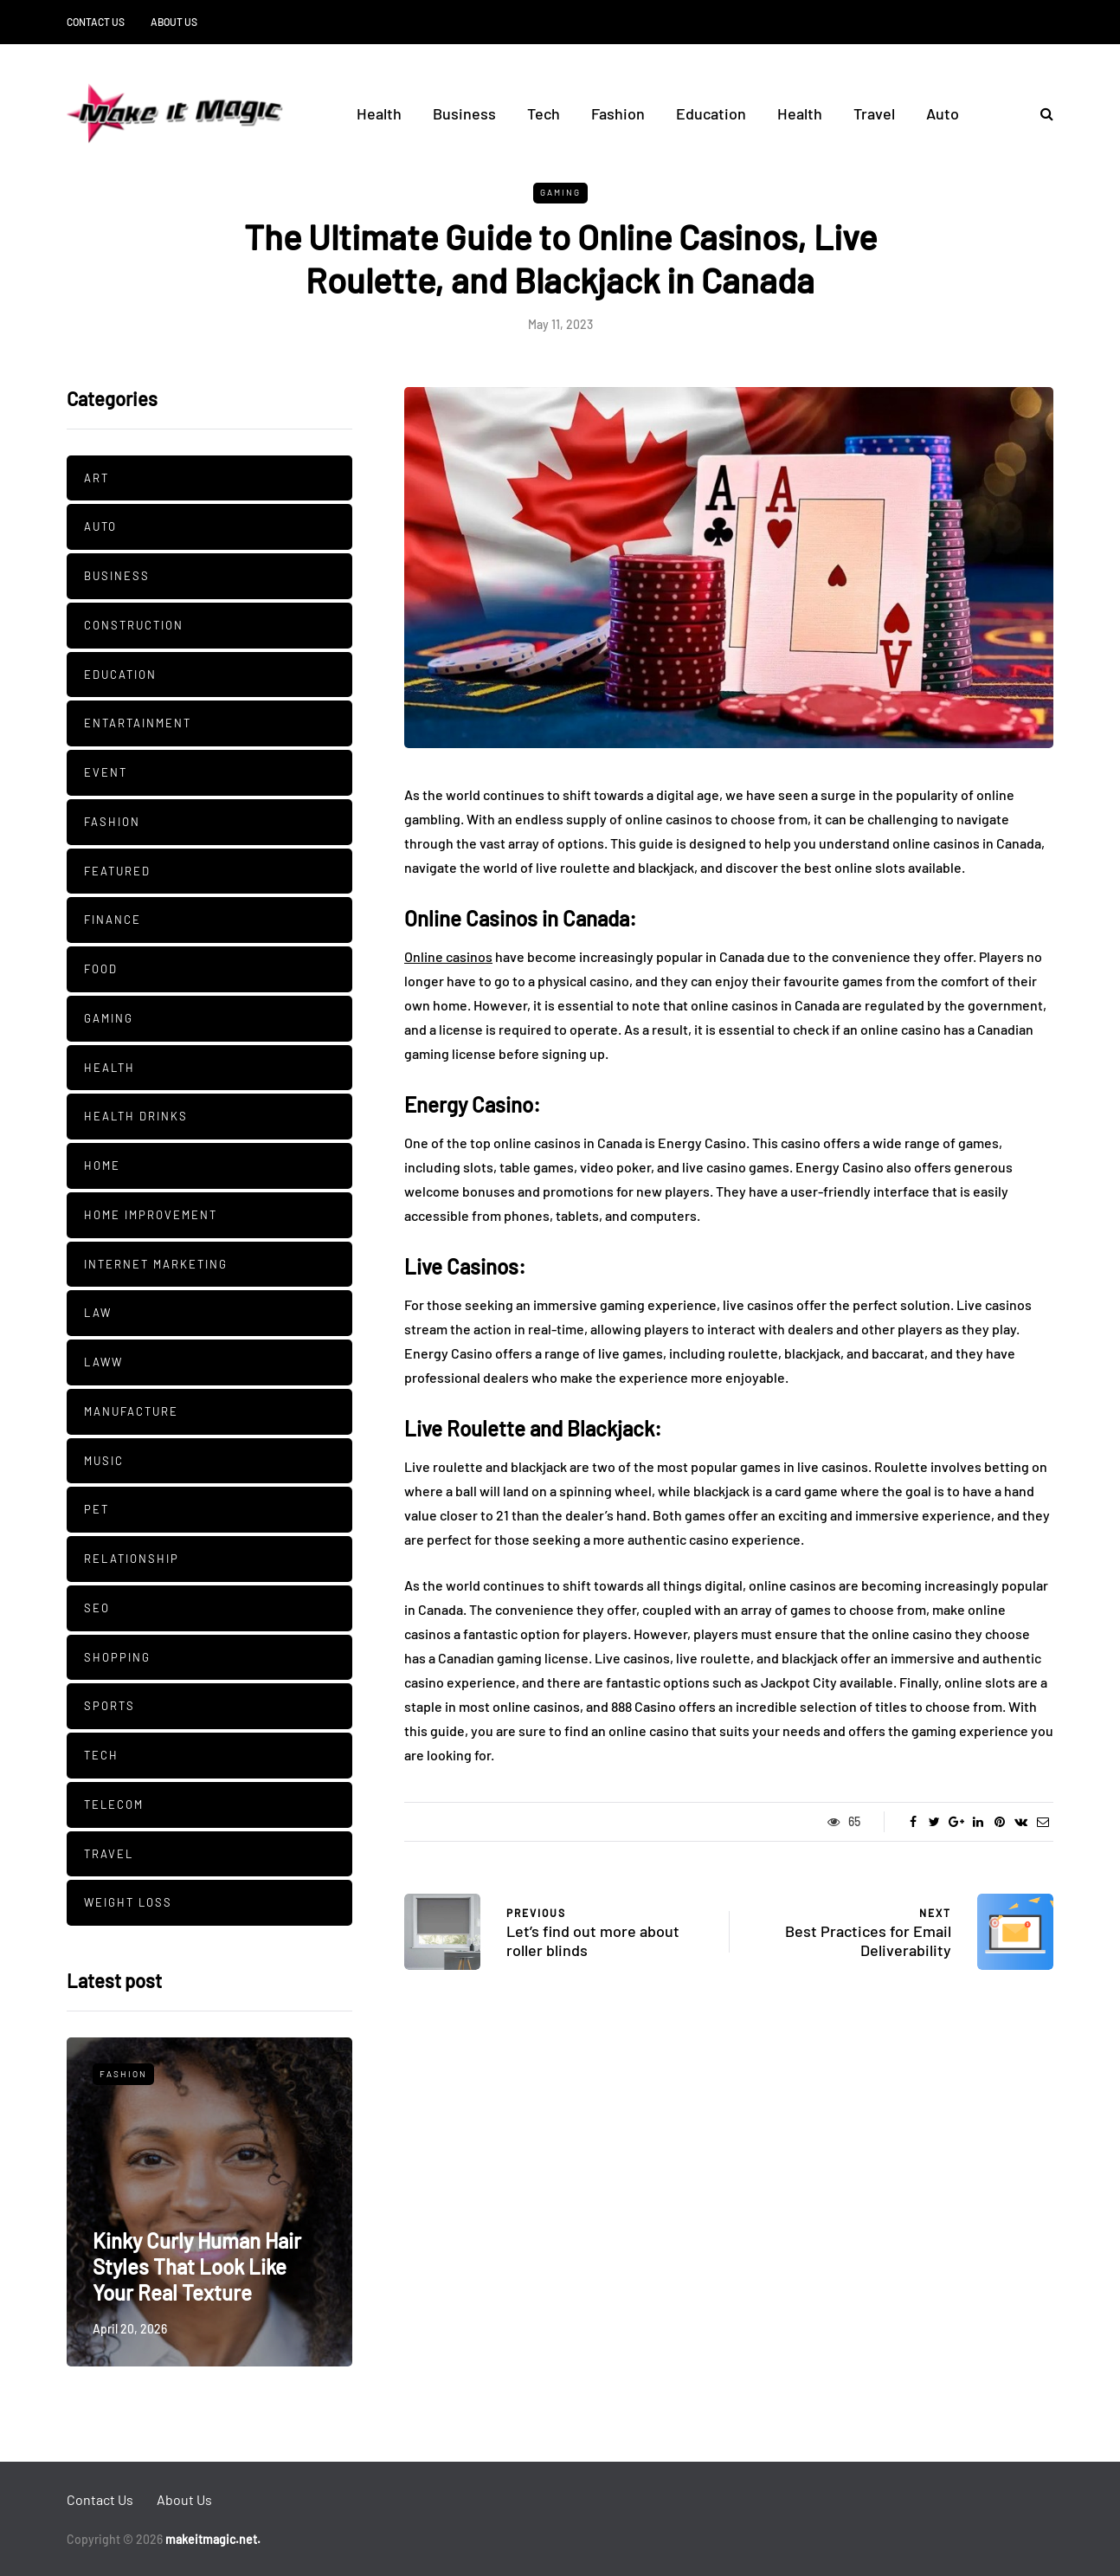 Image resolution: width=1120 pixels, height=2576 pixels. I want to click on [Search toggle], so click(1040, 113).